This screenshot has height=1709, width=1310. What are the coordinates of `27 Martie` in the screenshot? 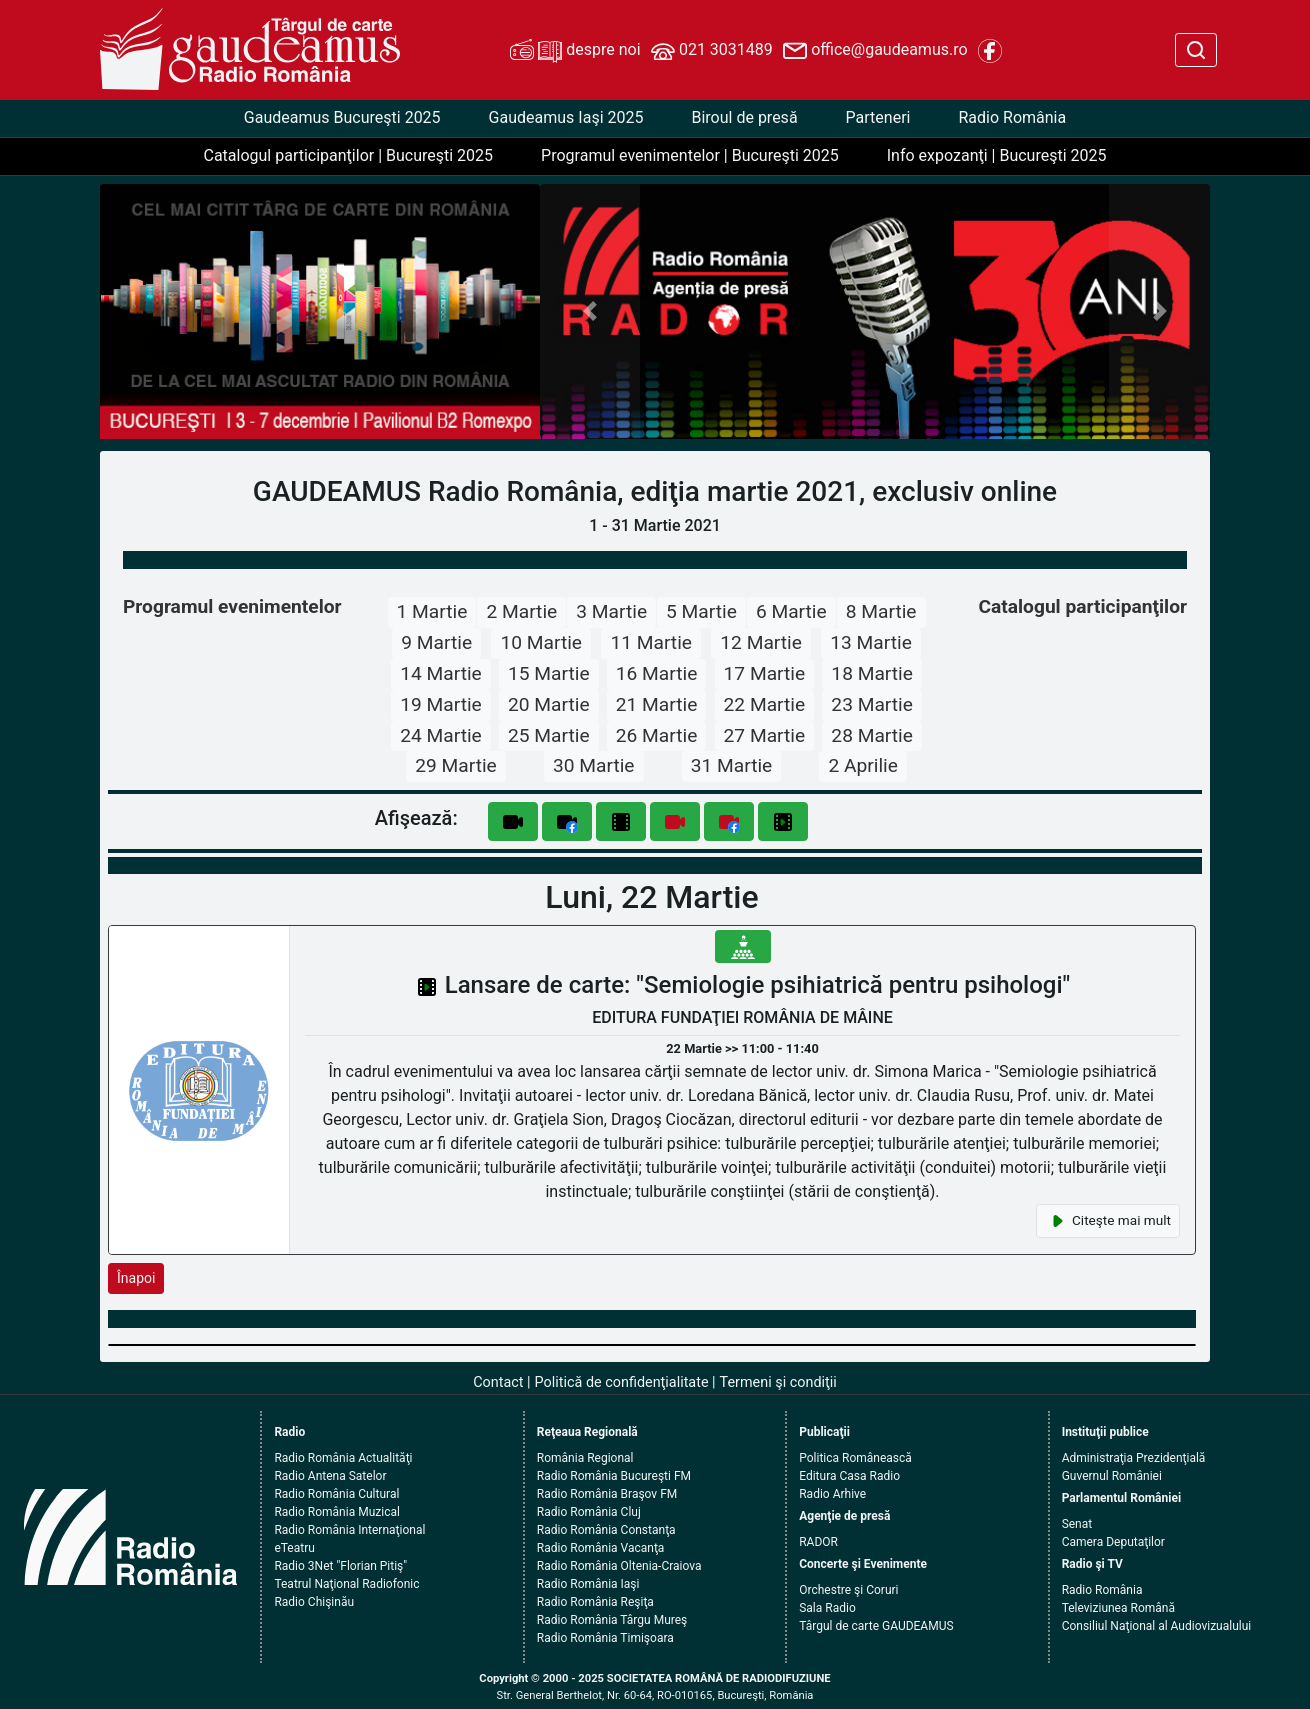 It's located at (765, 735).